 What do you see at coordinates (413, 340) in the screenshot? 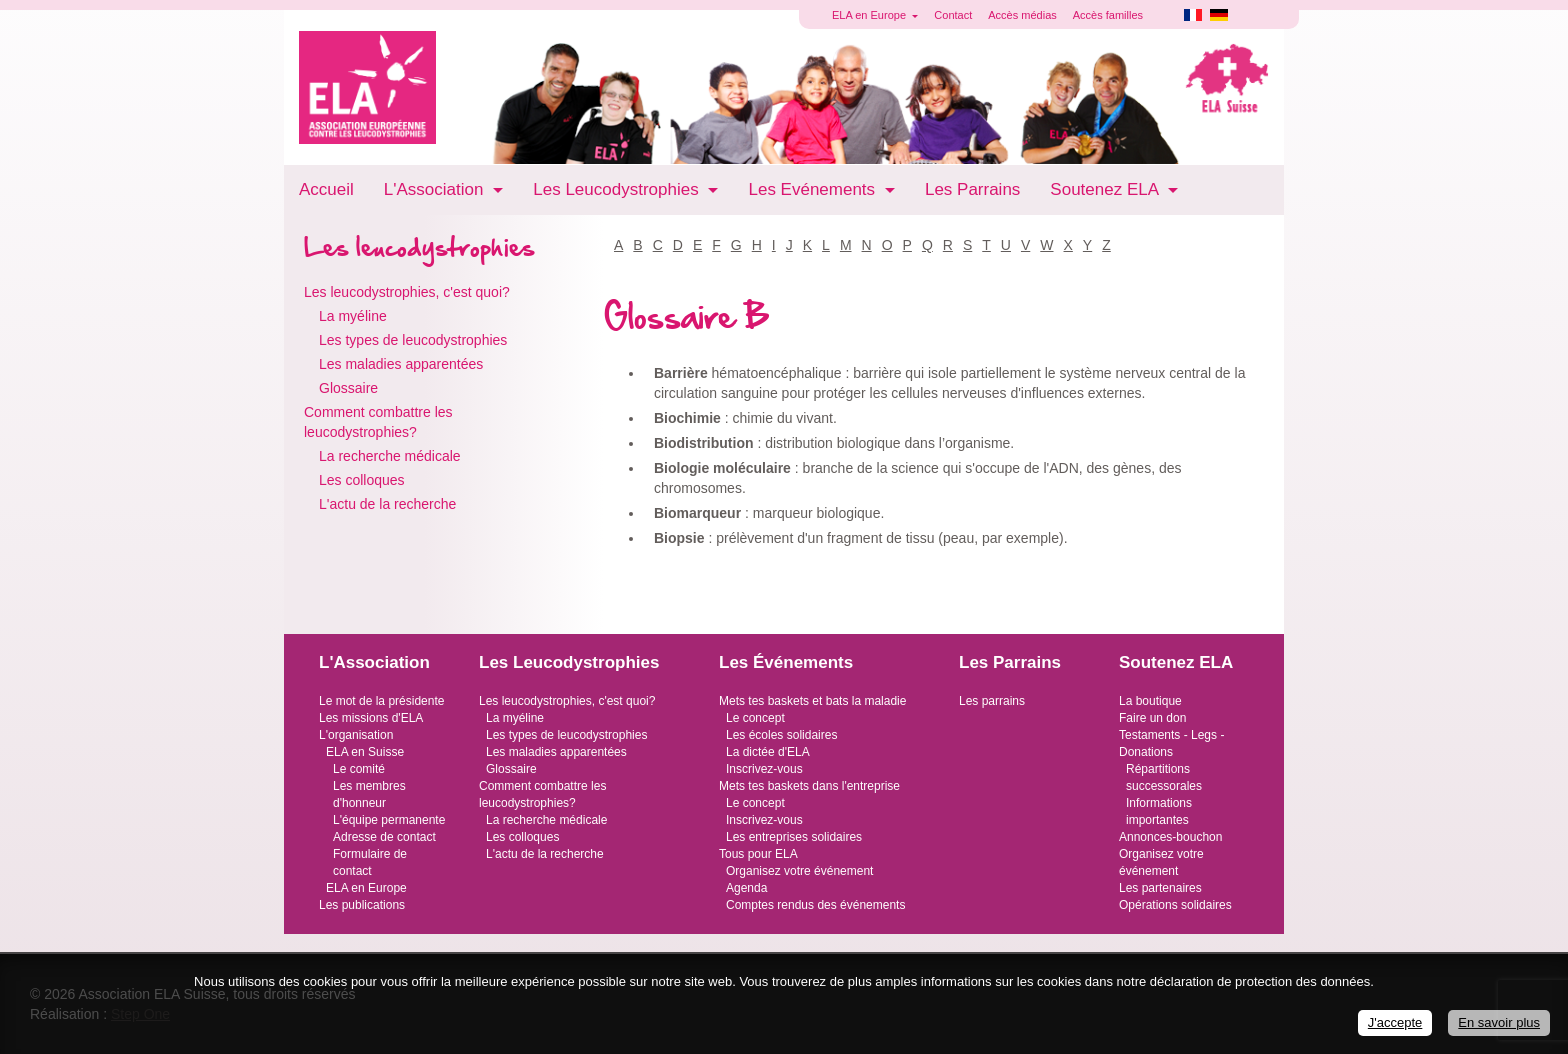
I see `Les types de leucodystrophies` at bounding box center [413, 340].